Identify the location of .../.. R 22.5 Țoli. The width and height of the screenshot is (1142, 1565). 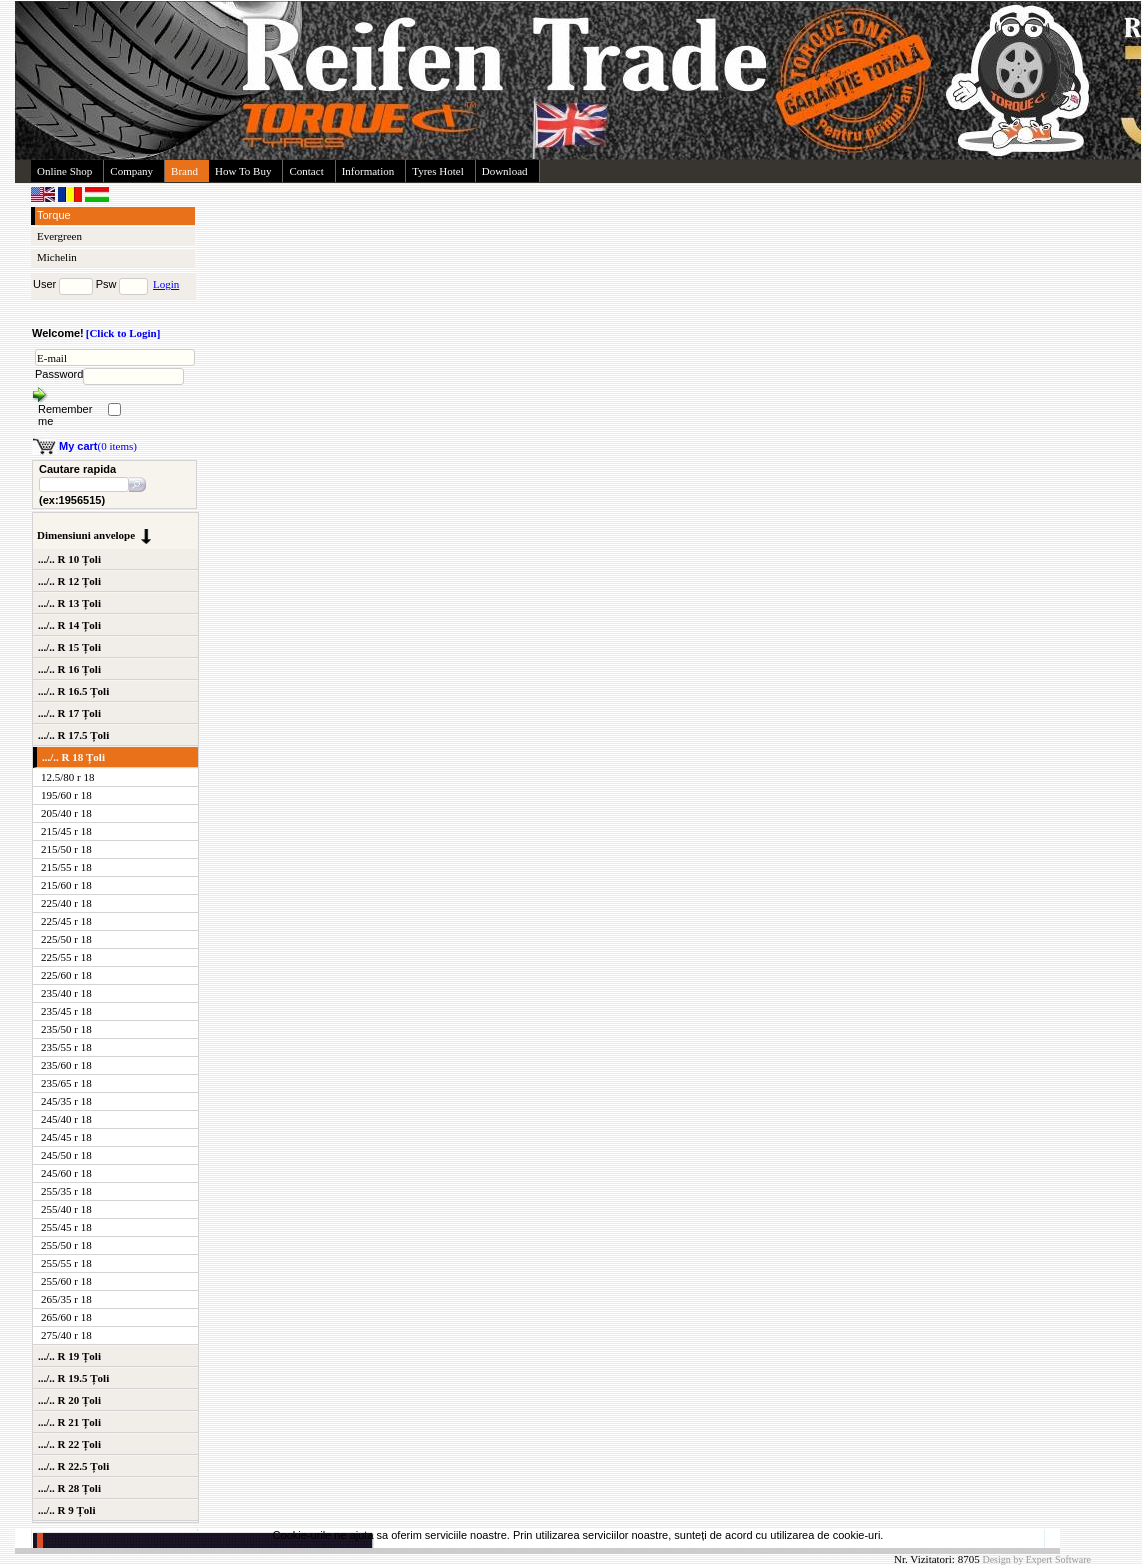
(73, 1466).